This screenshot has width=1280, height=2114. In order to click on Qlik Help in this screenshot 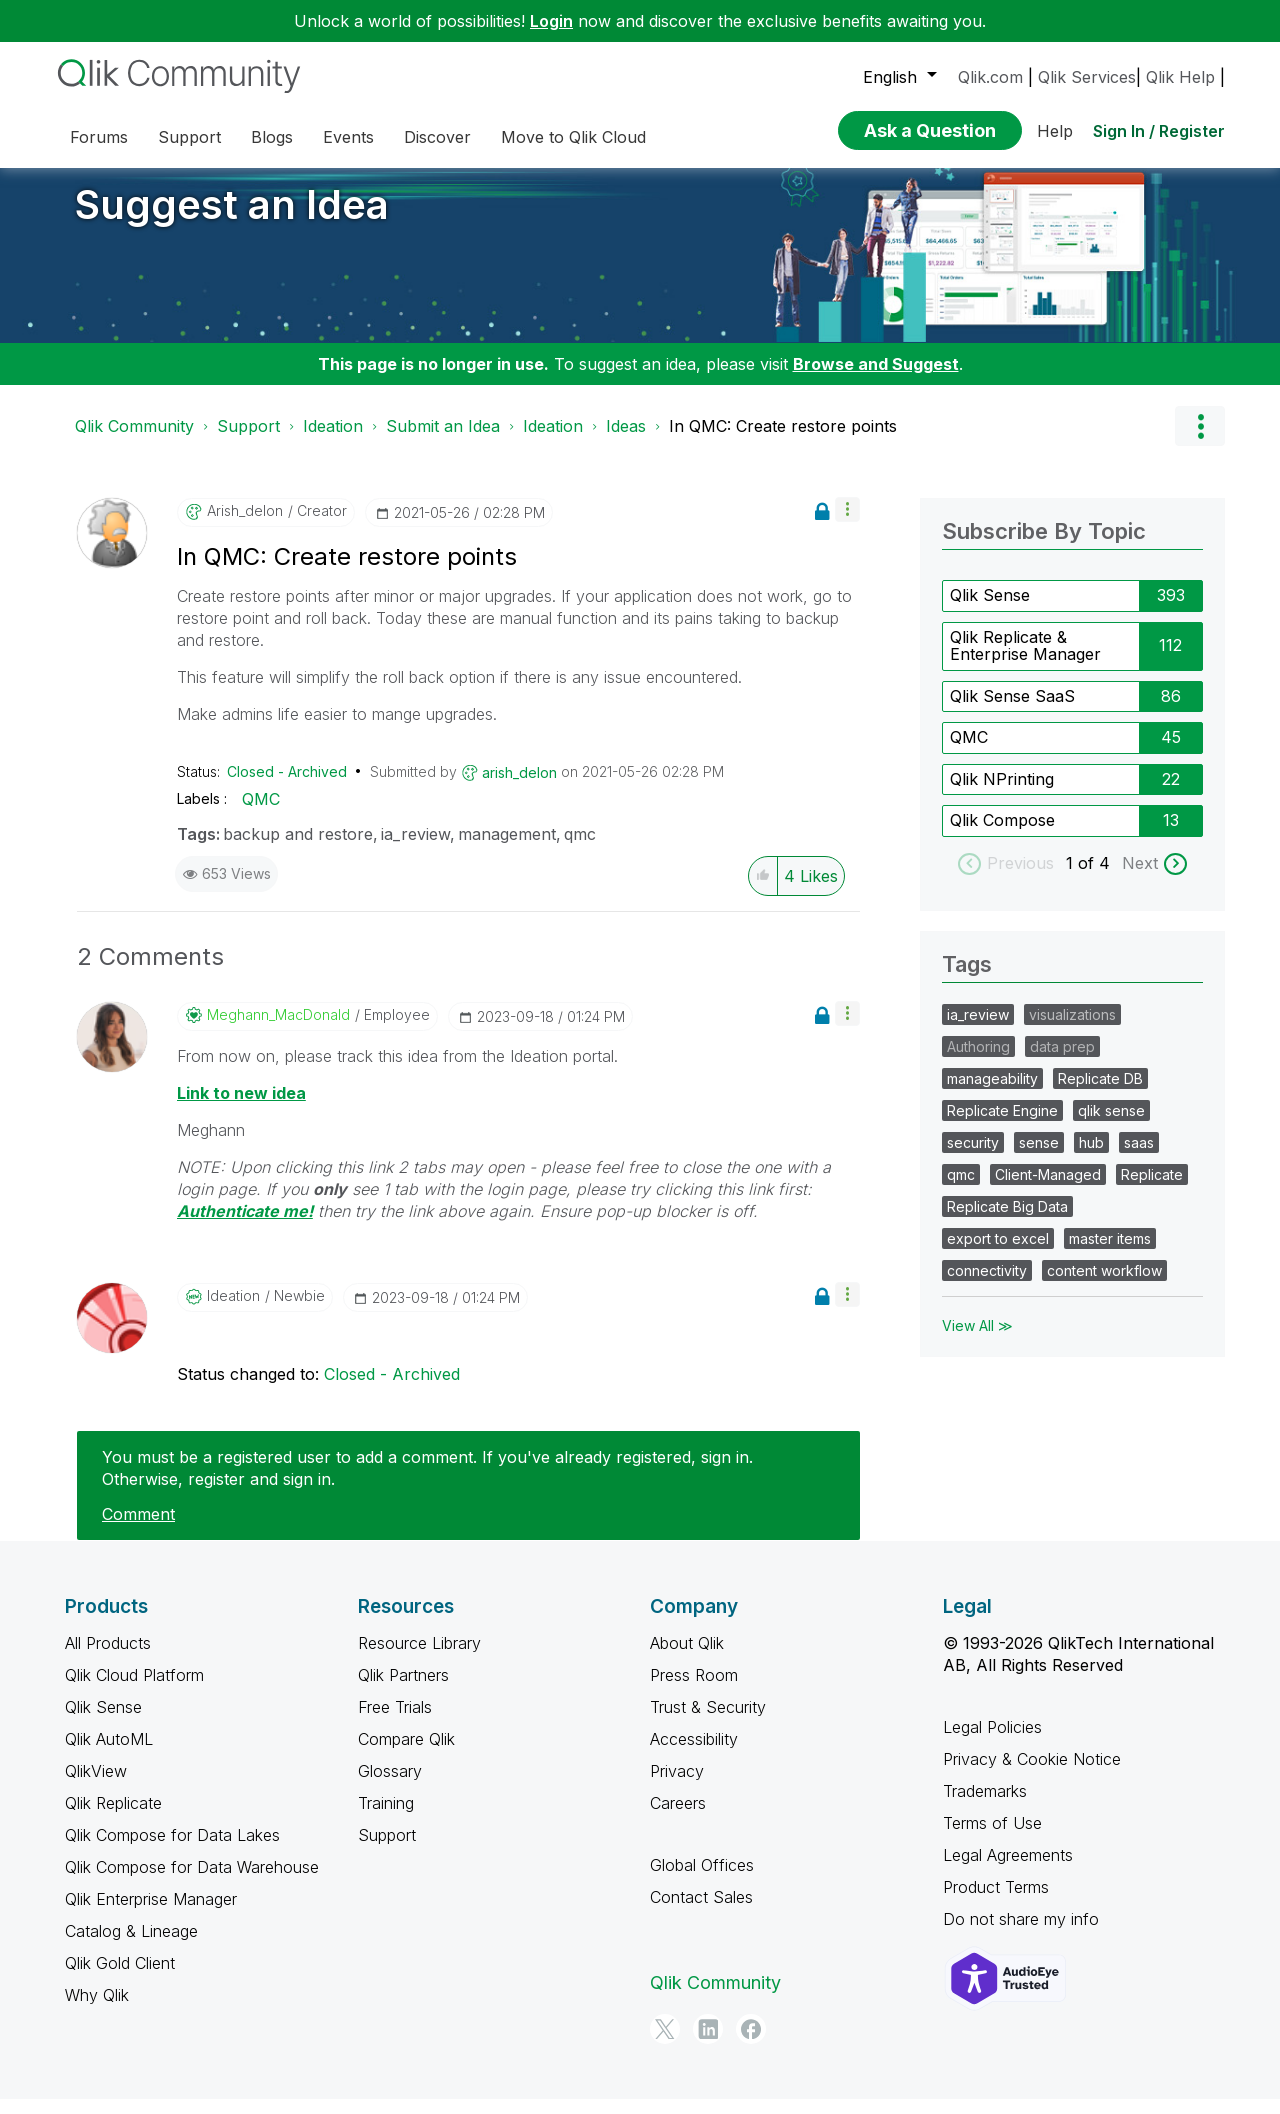, I will do `click(1180, 77)`.